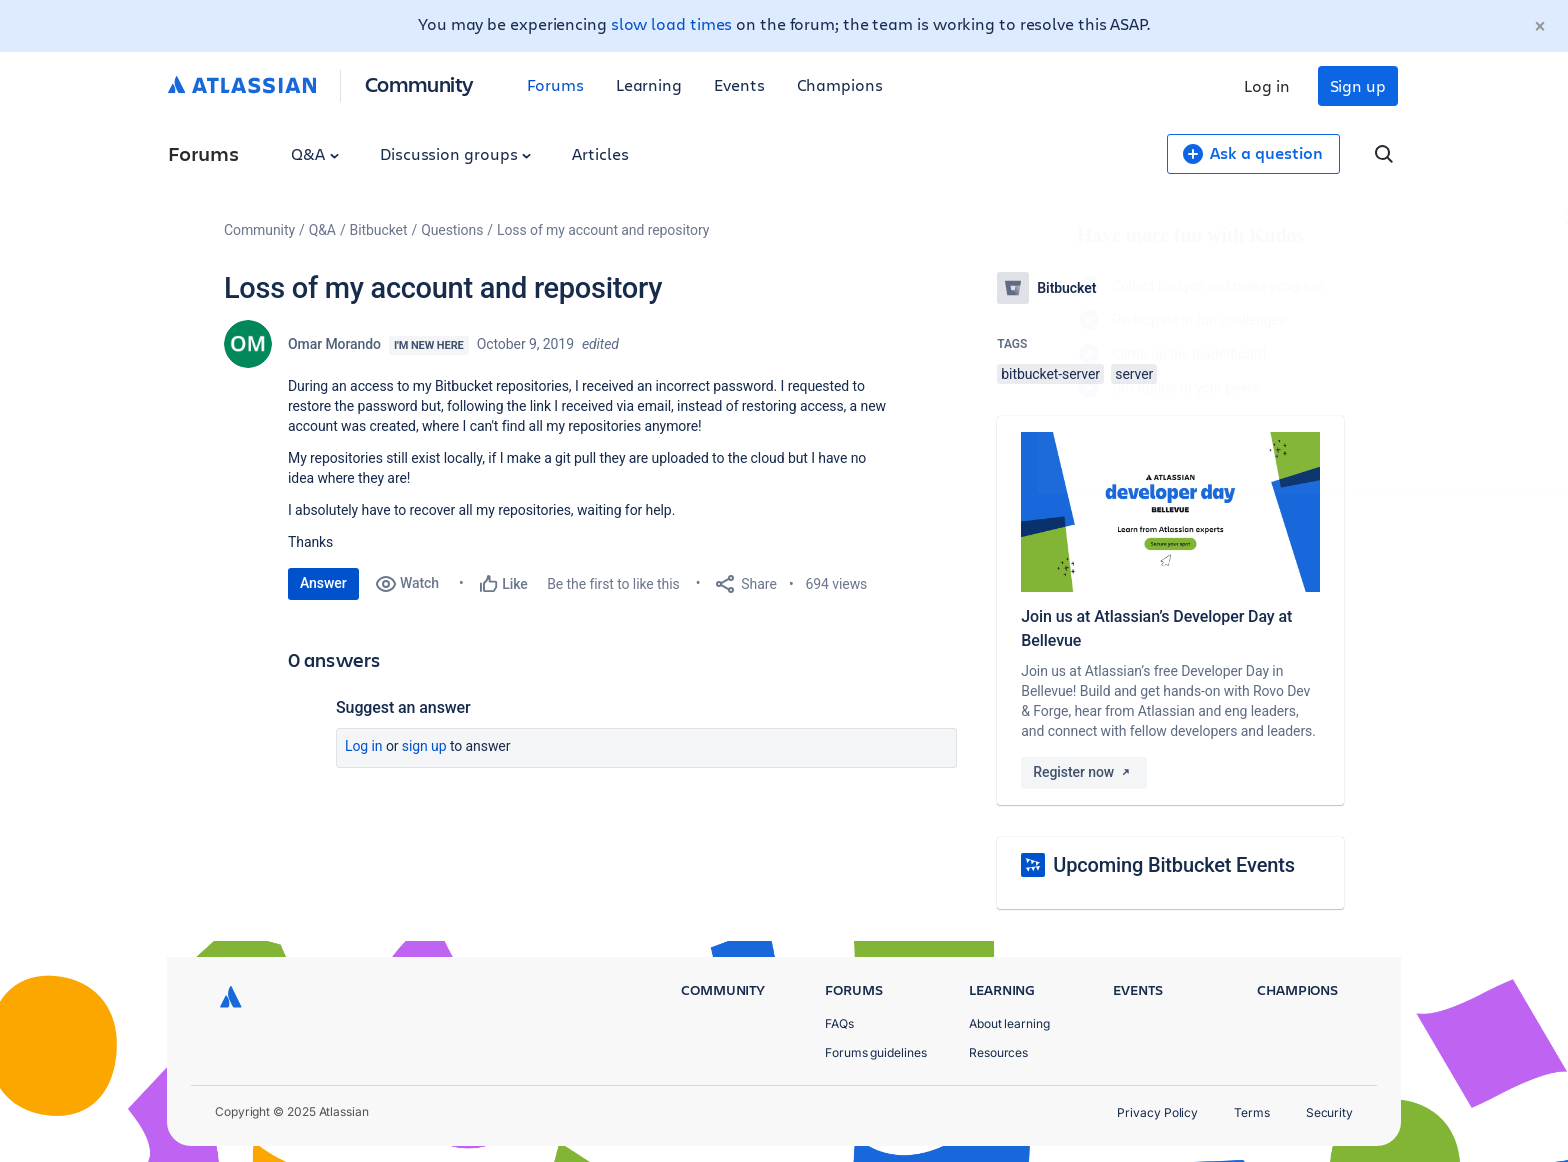 This screenshot has width=1568, height=1162. What do you see at coordinates (1157, 1112) in the screenshot?
I see `Privacy Policy` at bounding box center [1157, 1112].